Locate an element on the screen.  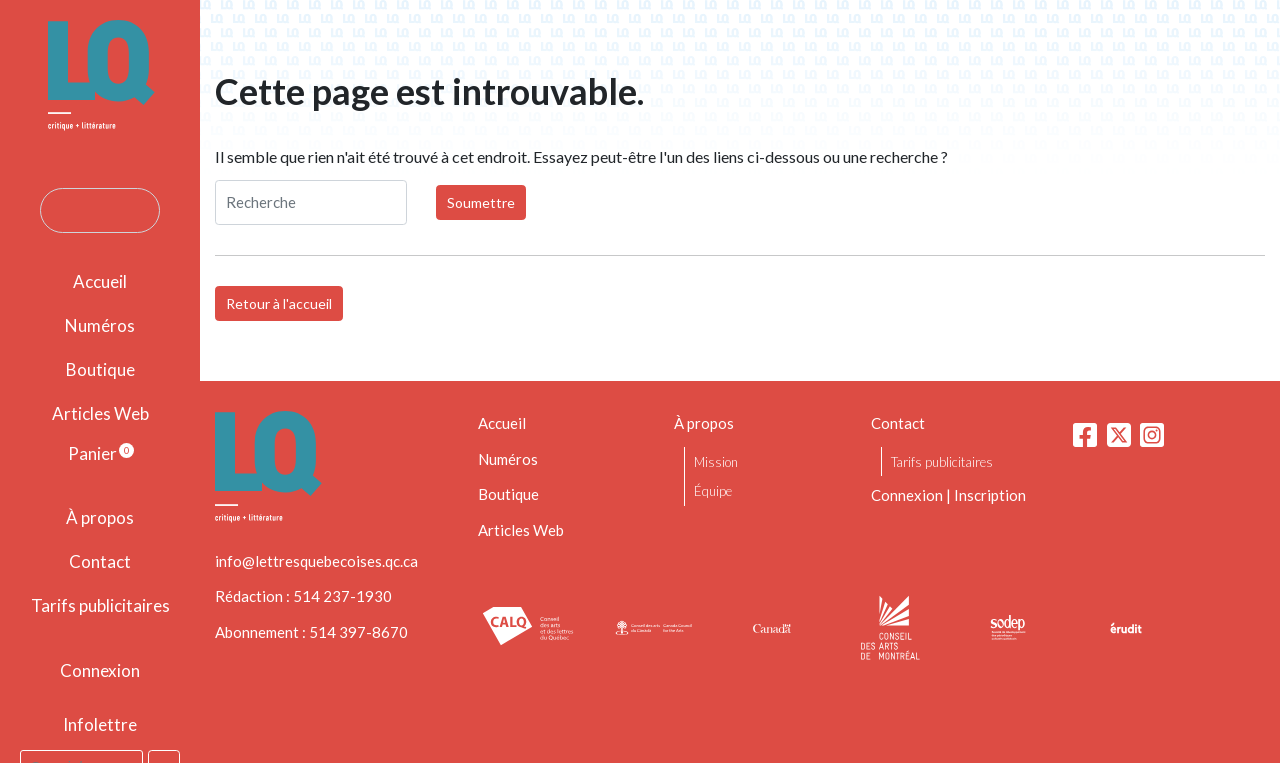
Mission is located at coordinates (716, 462).